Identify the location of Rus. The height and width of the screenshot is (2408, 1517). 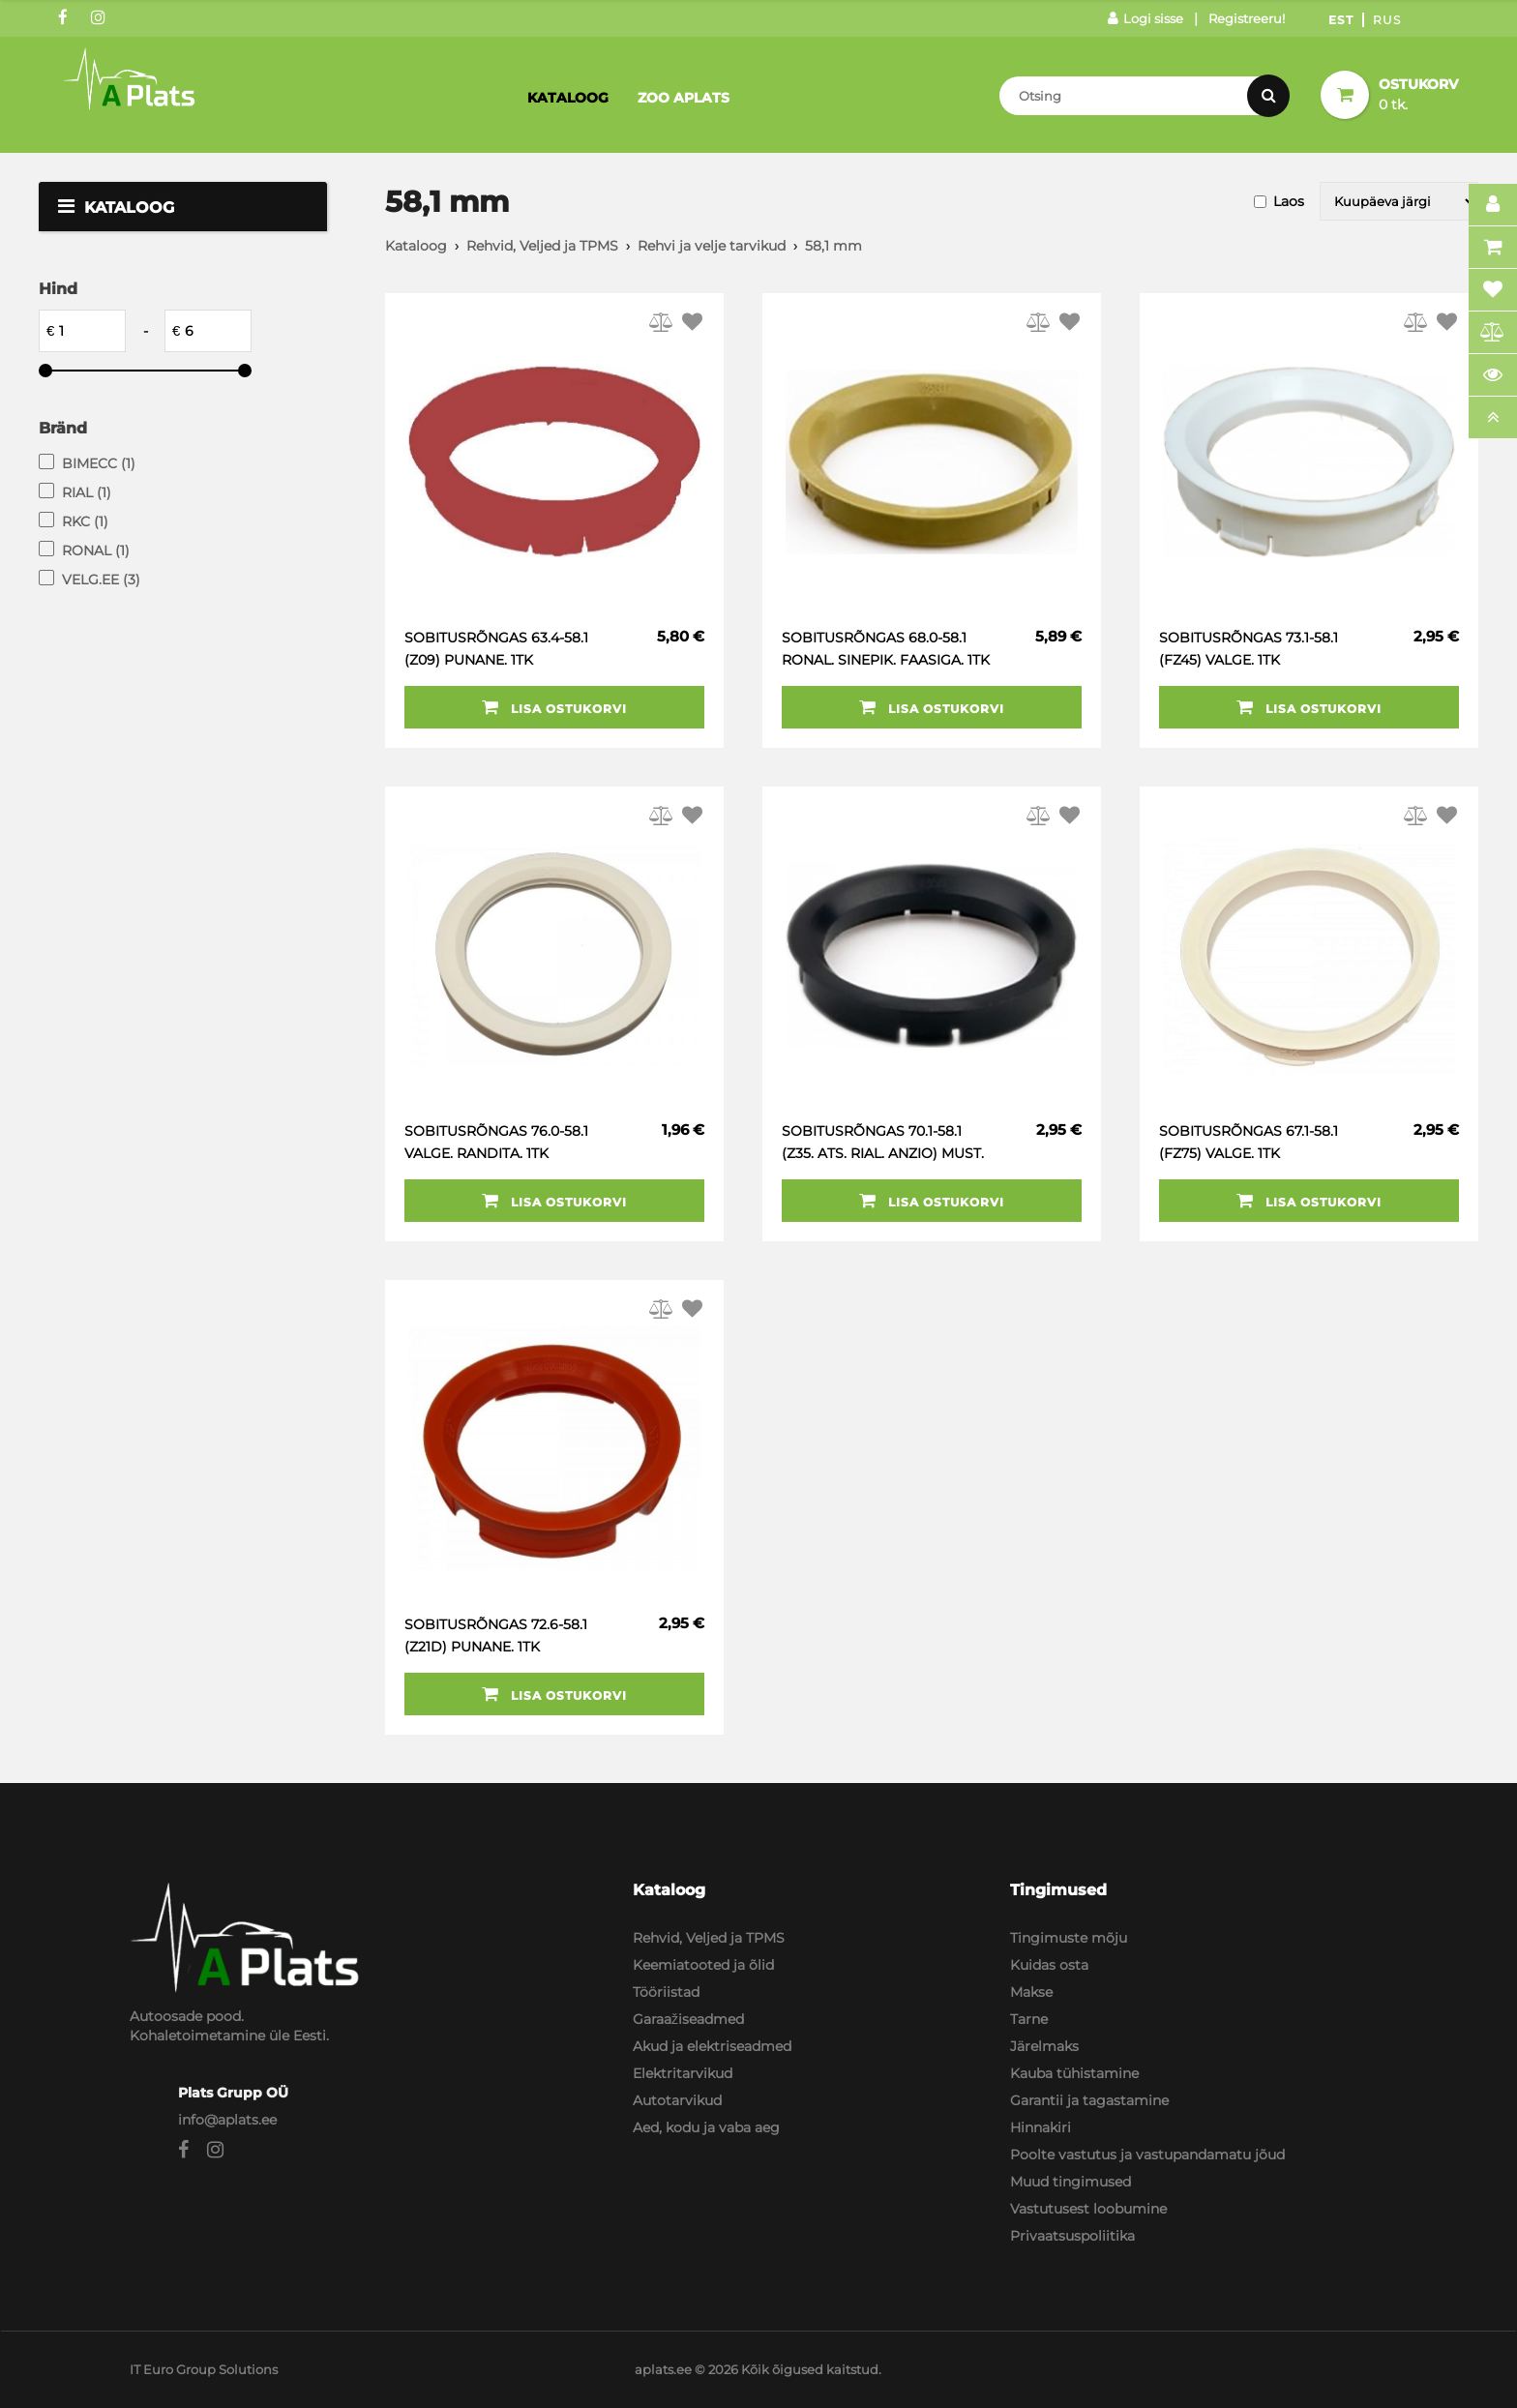
(1387, 20).